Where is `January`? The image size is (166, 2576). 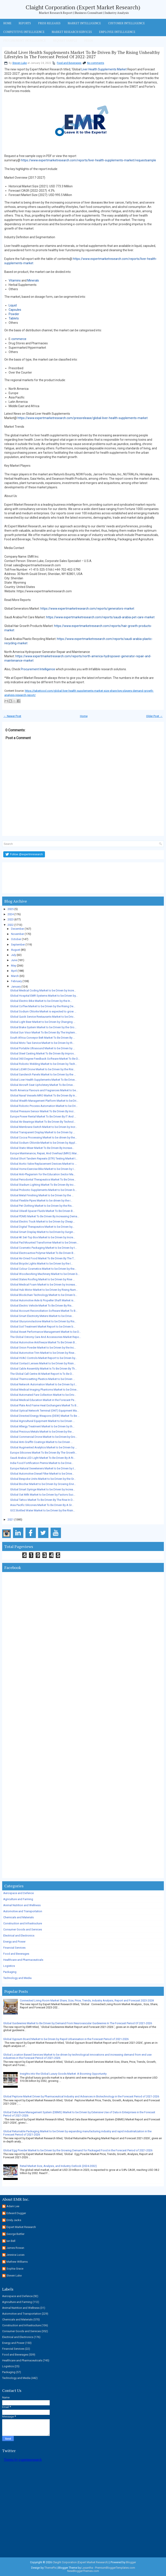
January is located at coordinates (16, 986).